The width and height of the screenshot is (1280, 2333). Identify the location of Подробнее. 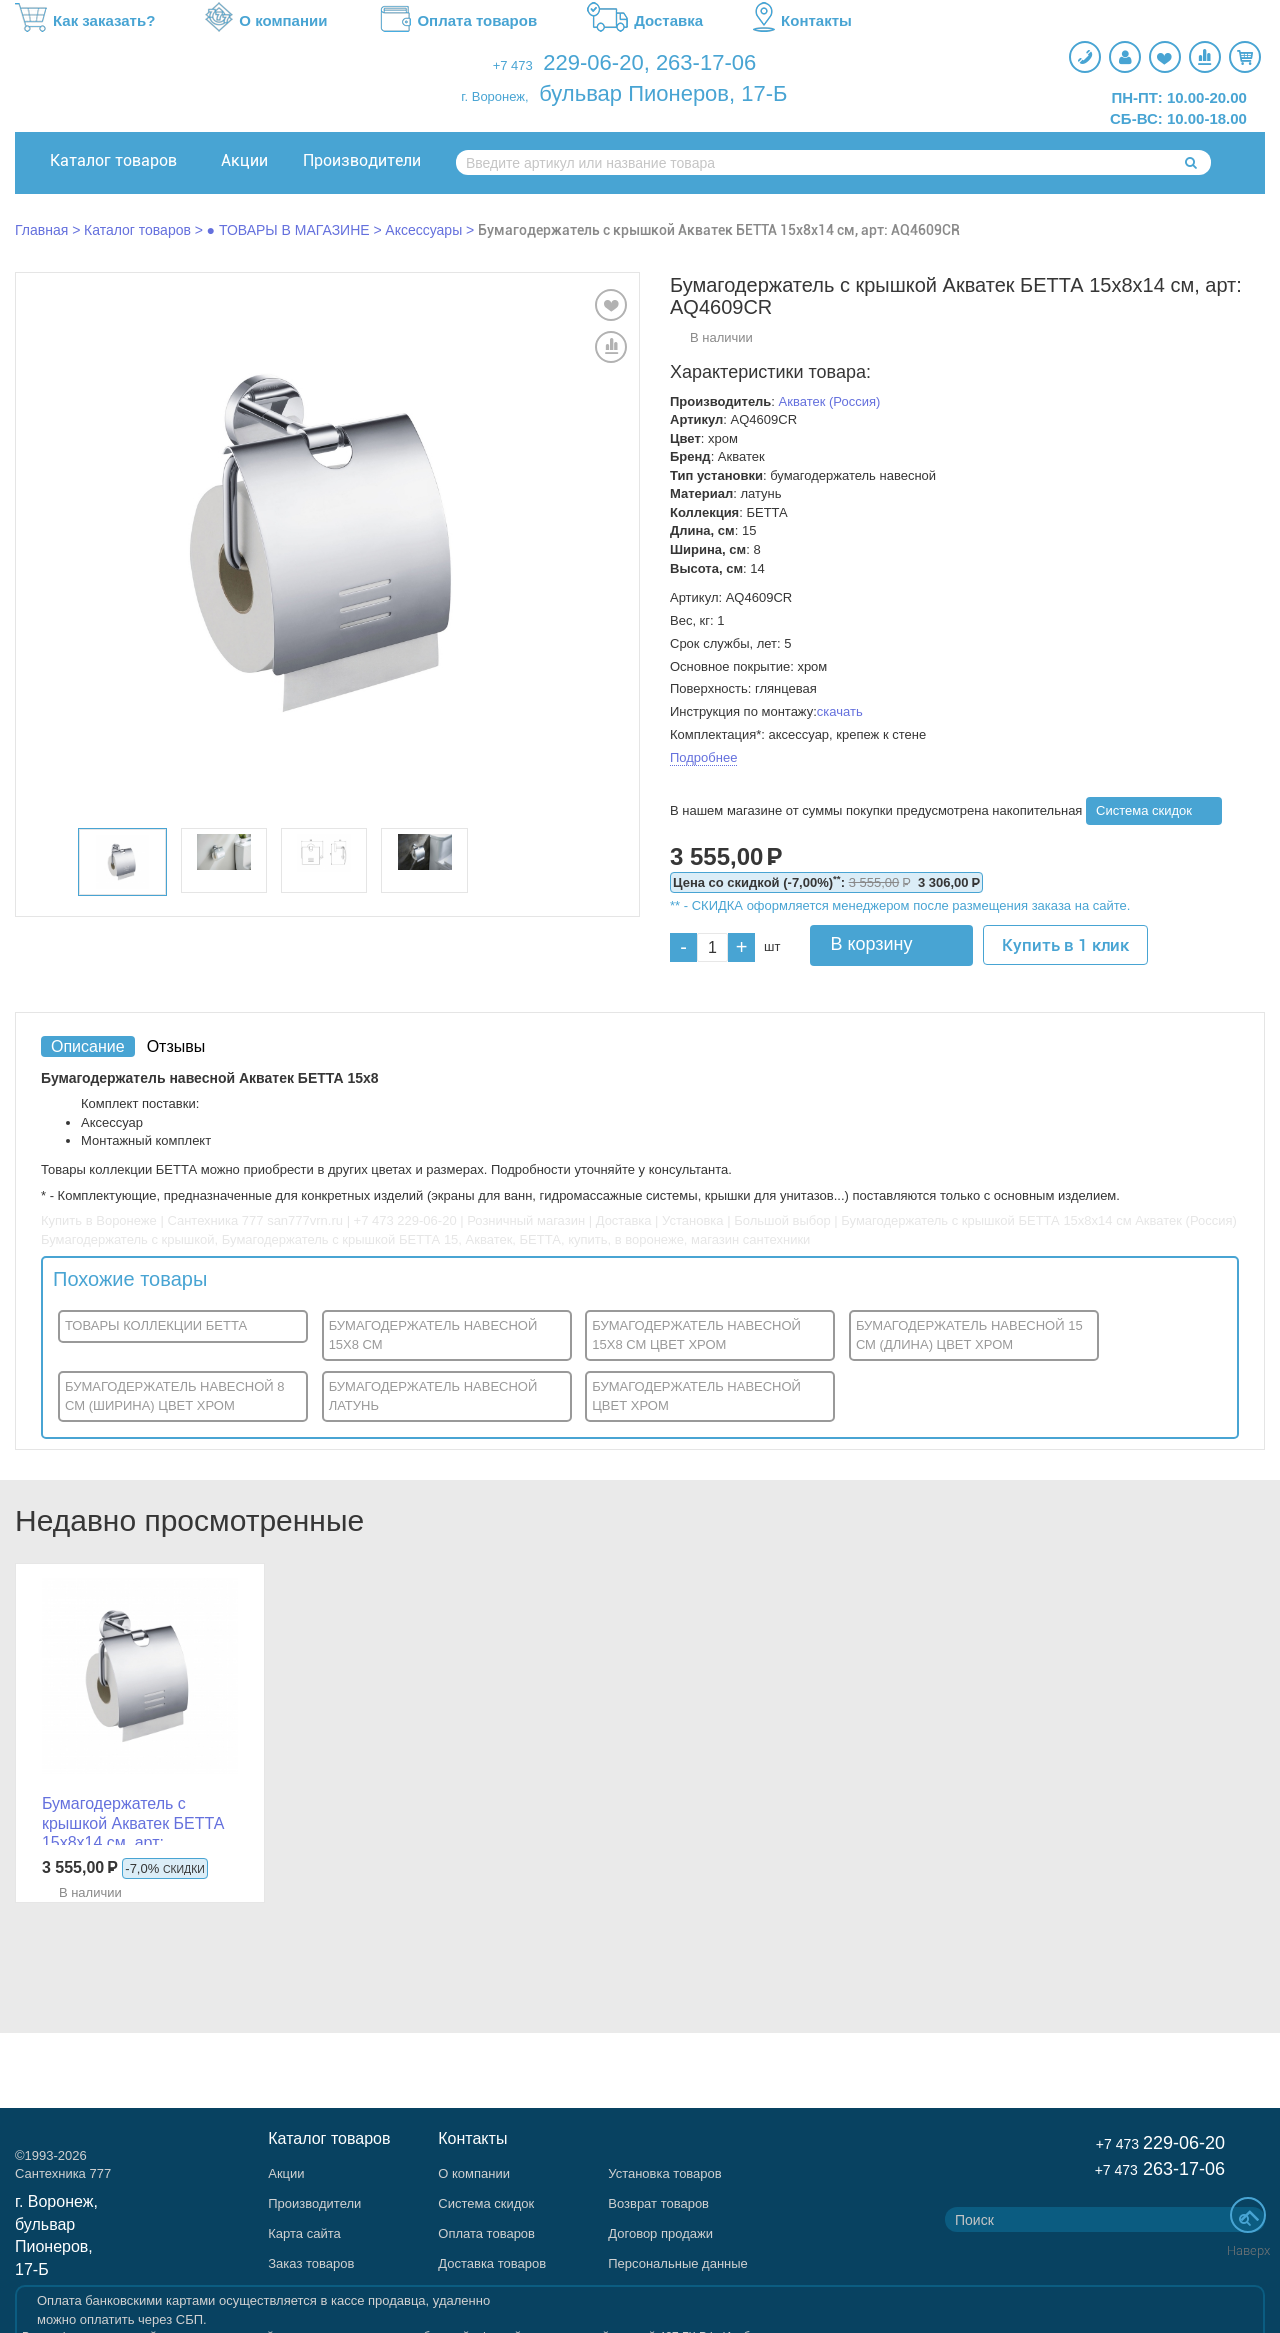
(703, 757).